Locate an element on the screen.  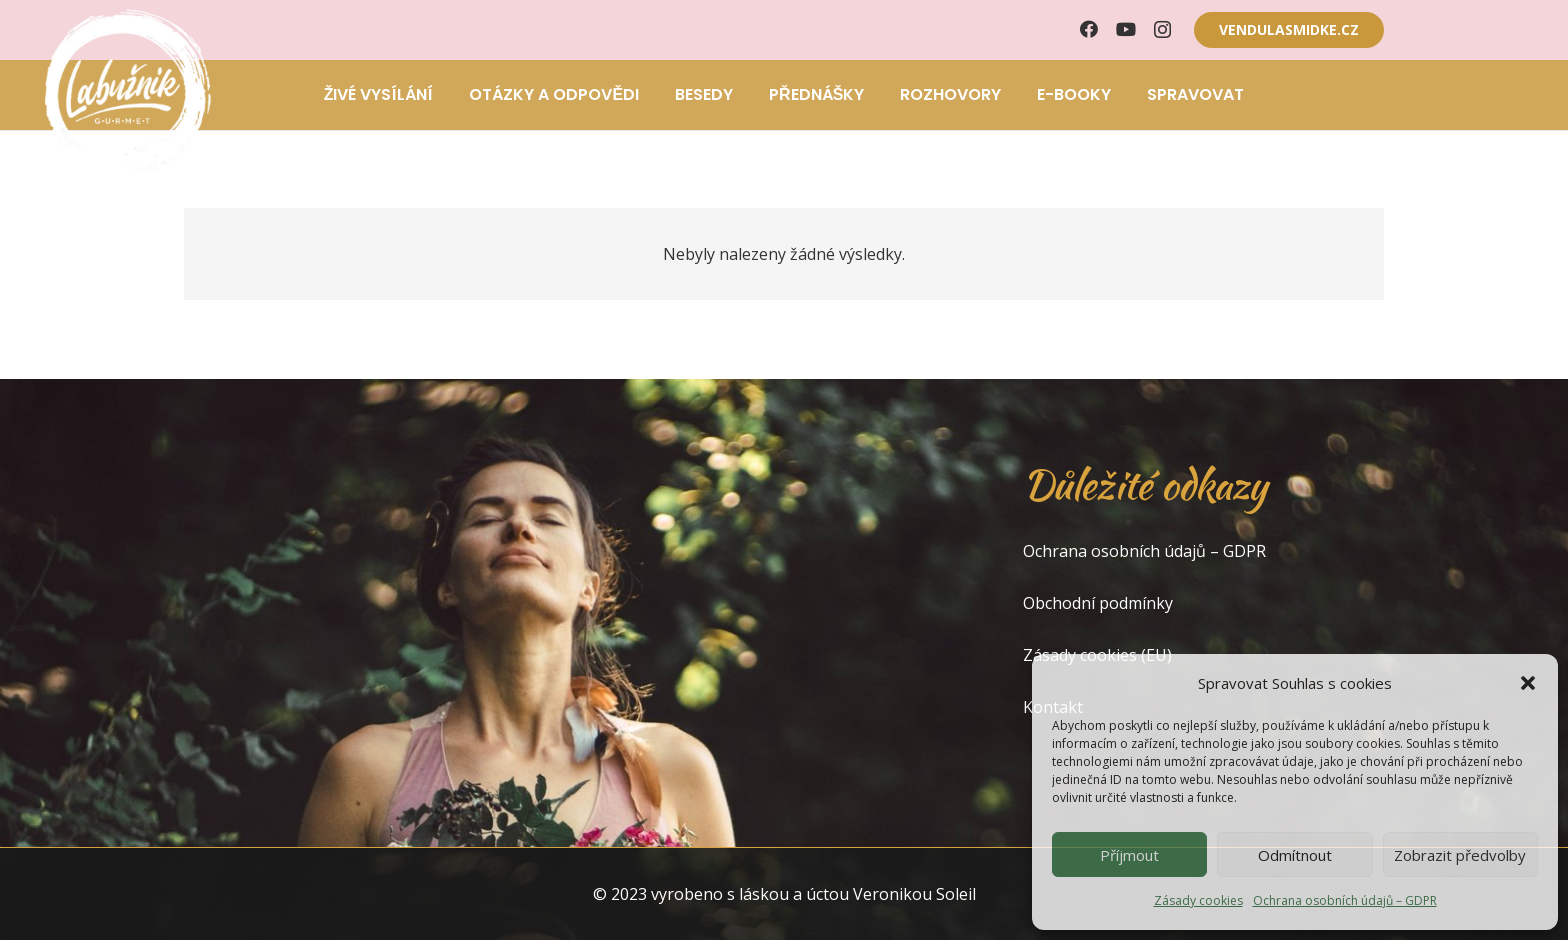
[button] is located at coordinates (1528, 683).